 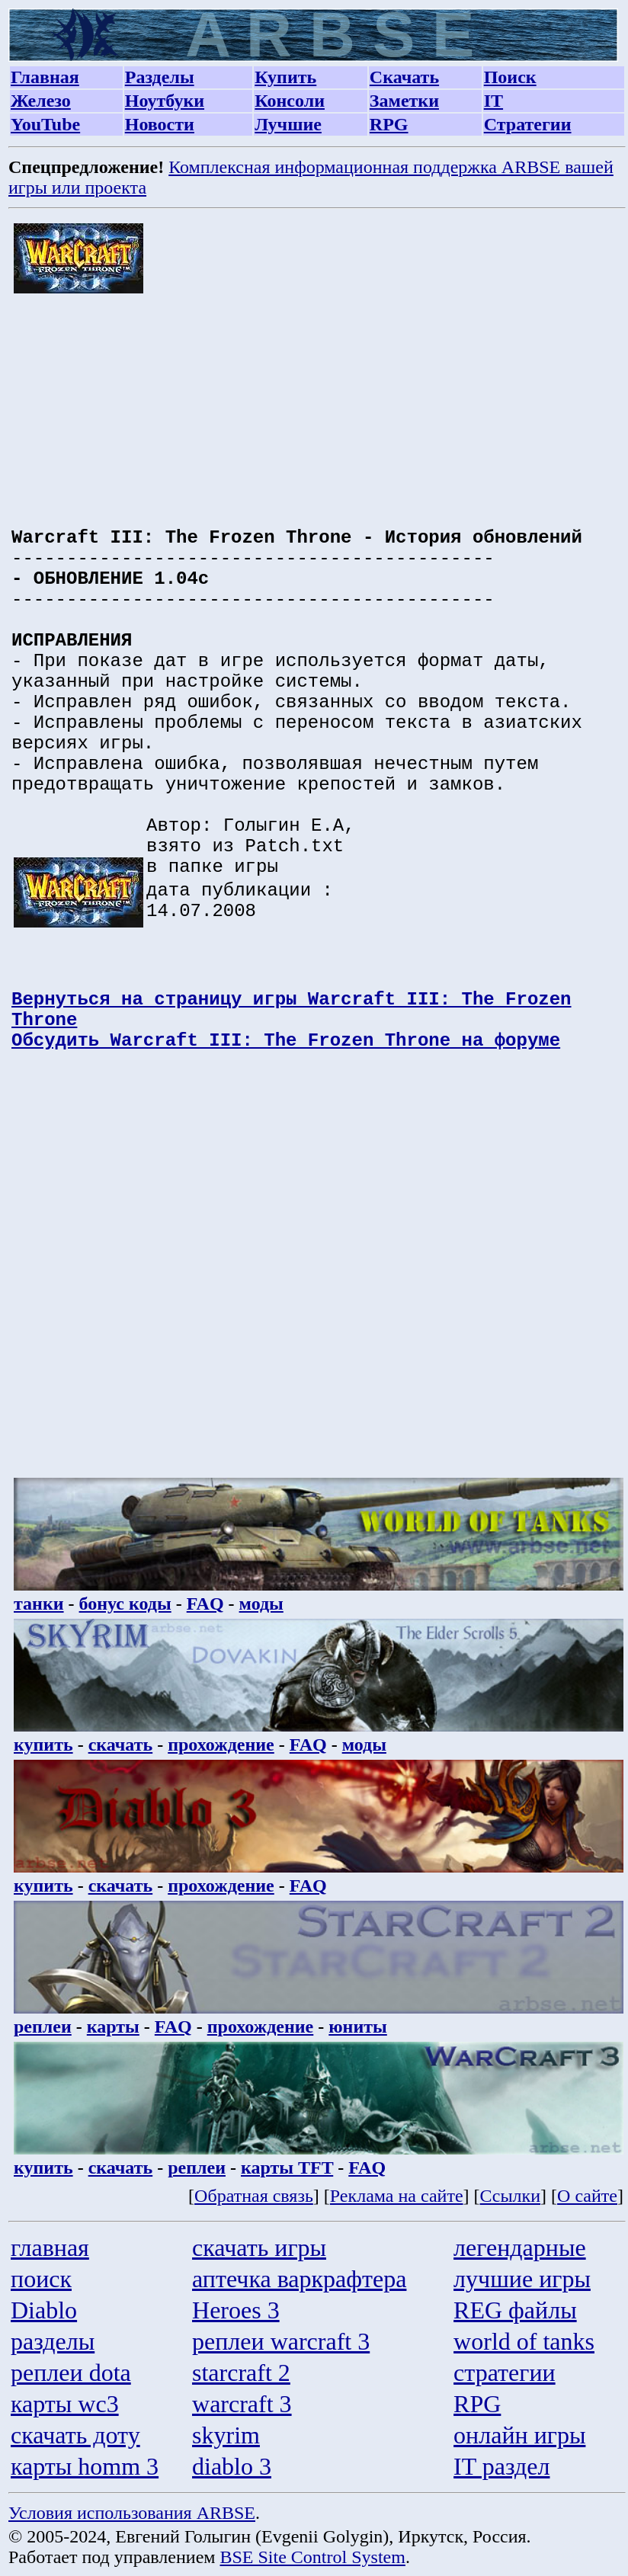 I want to click on скачать игры, so click(x=259, y=2247).